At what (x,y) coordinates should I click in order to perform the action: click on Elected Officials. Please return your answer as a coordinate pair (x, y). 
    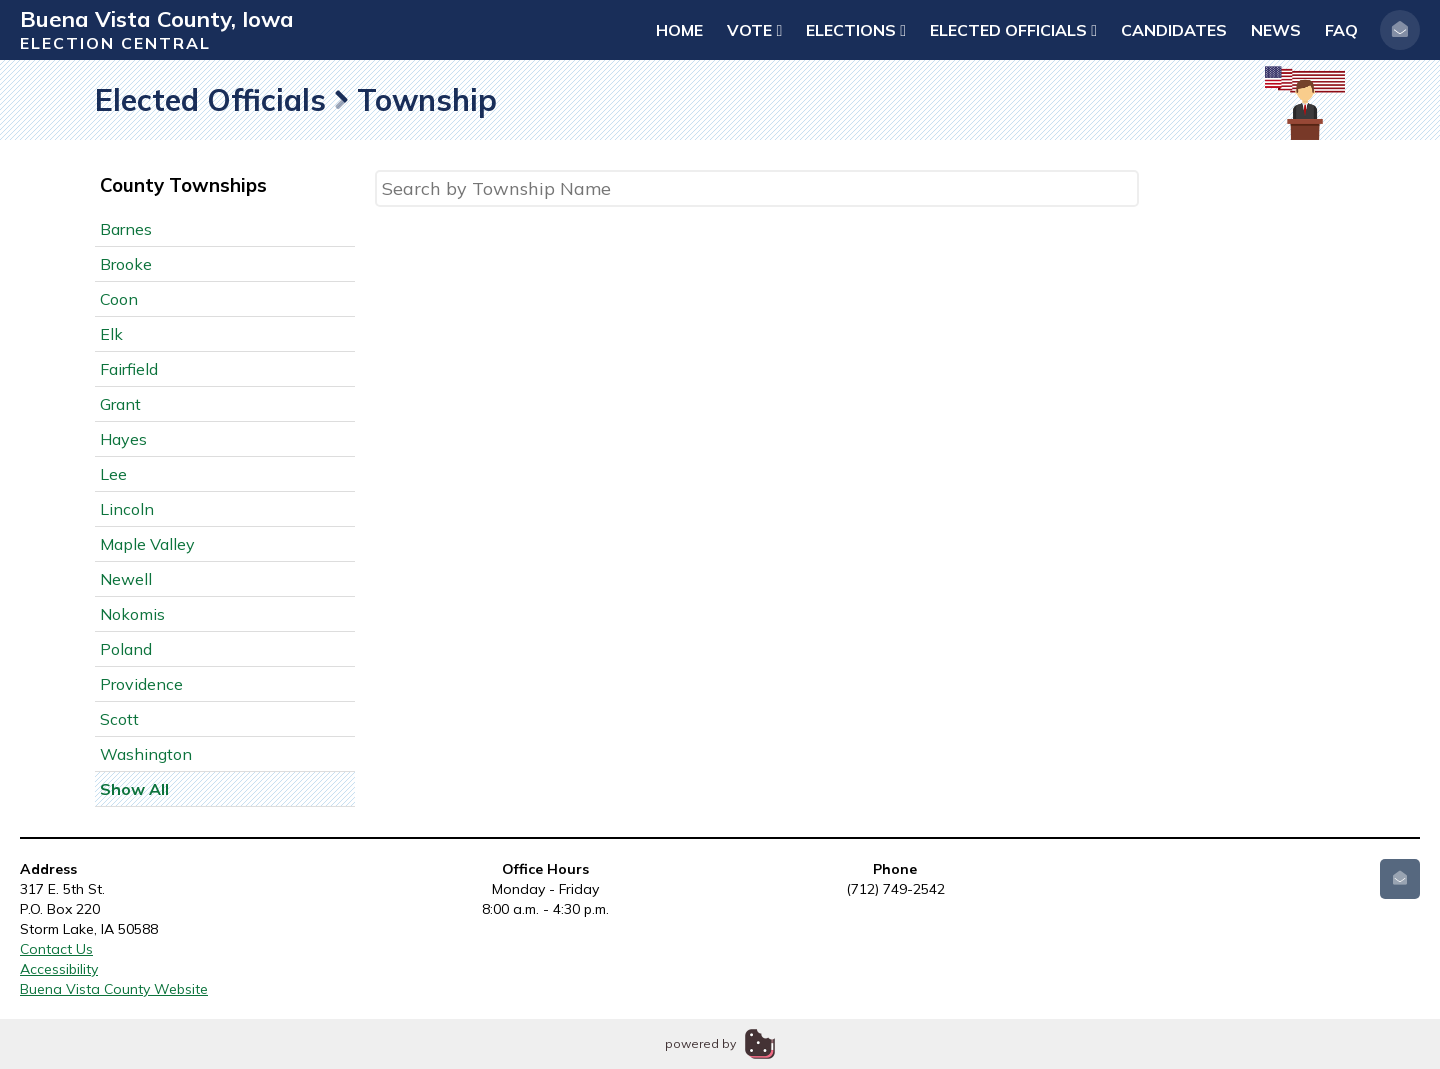
    Looking at the image, I should click on (1013, 30).